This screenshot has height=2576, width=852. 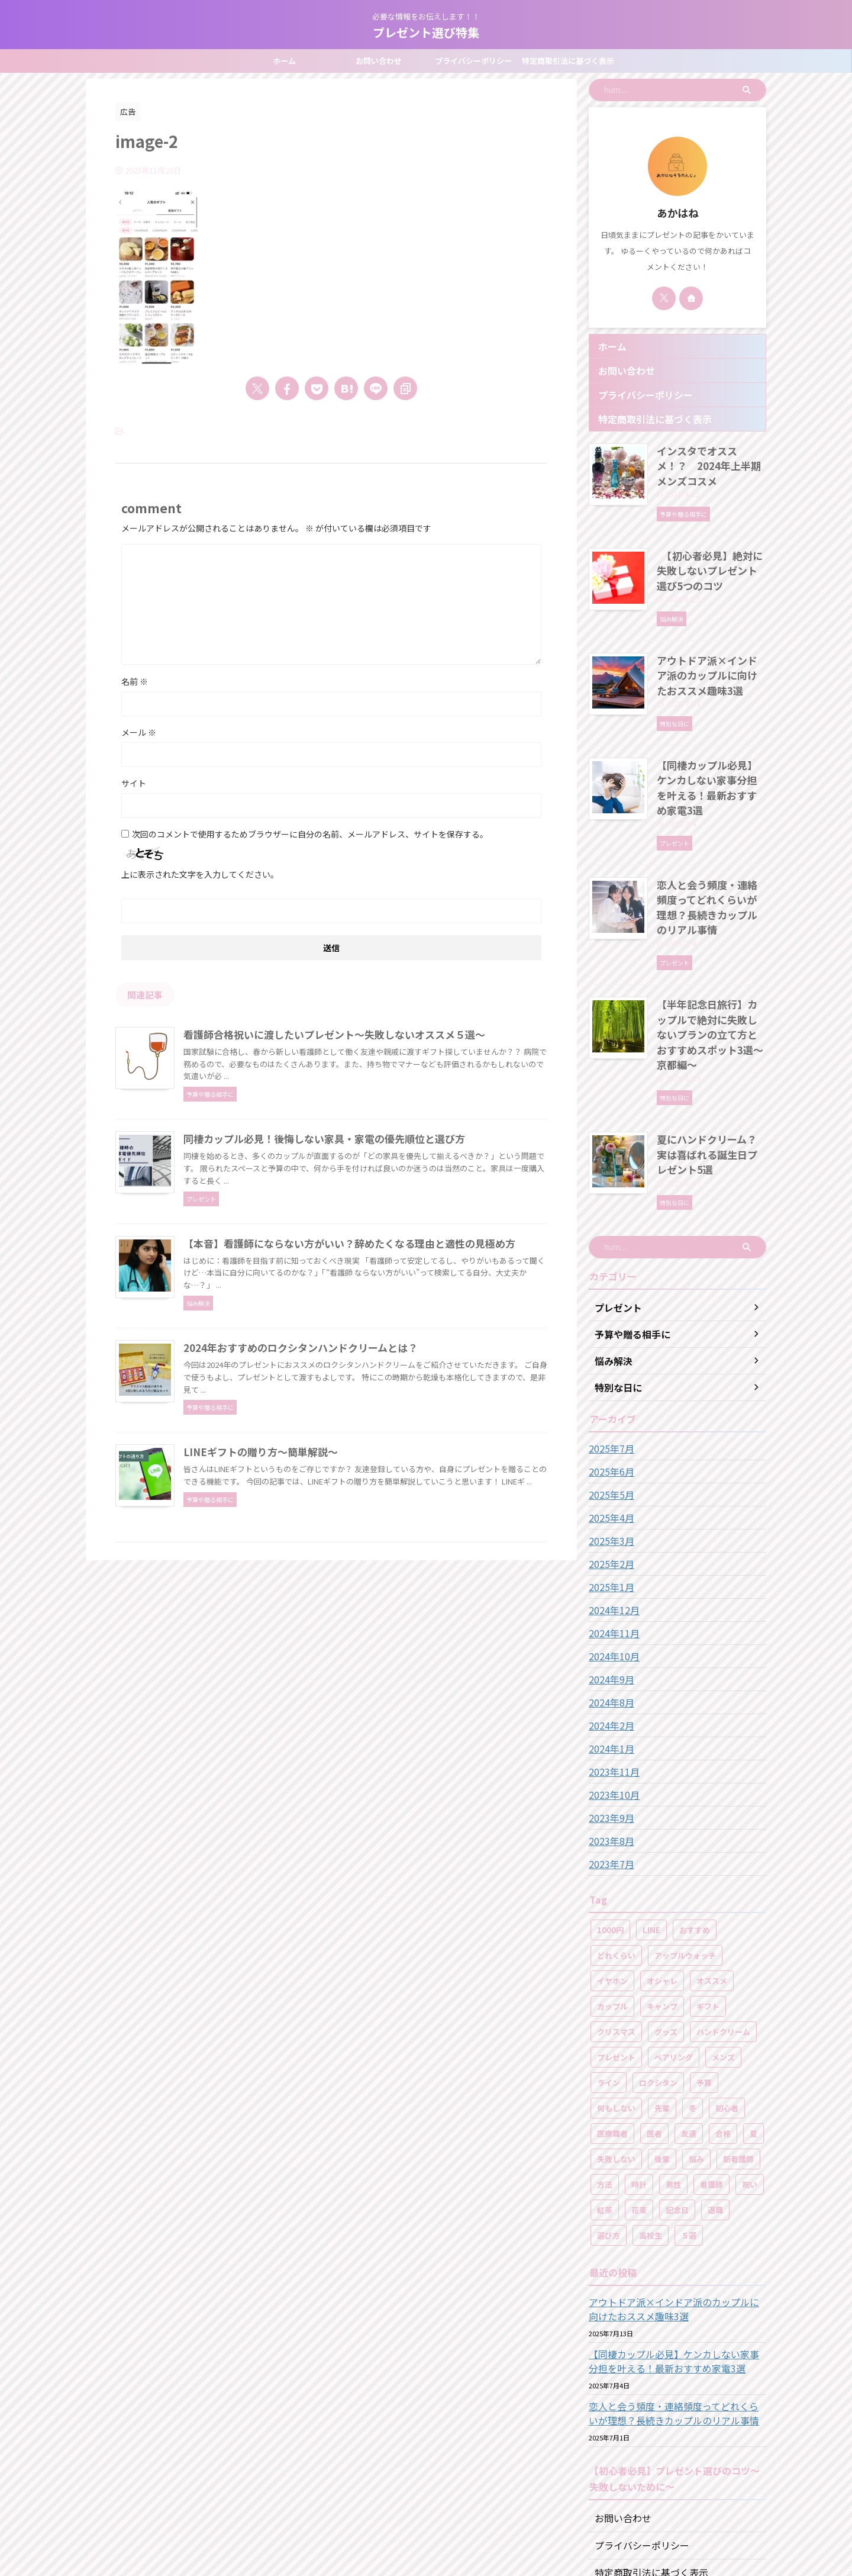 What do you see at coordinates (138, 732) in the screenshot?
I see `メール` at bounding box center [138, 732].